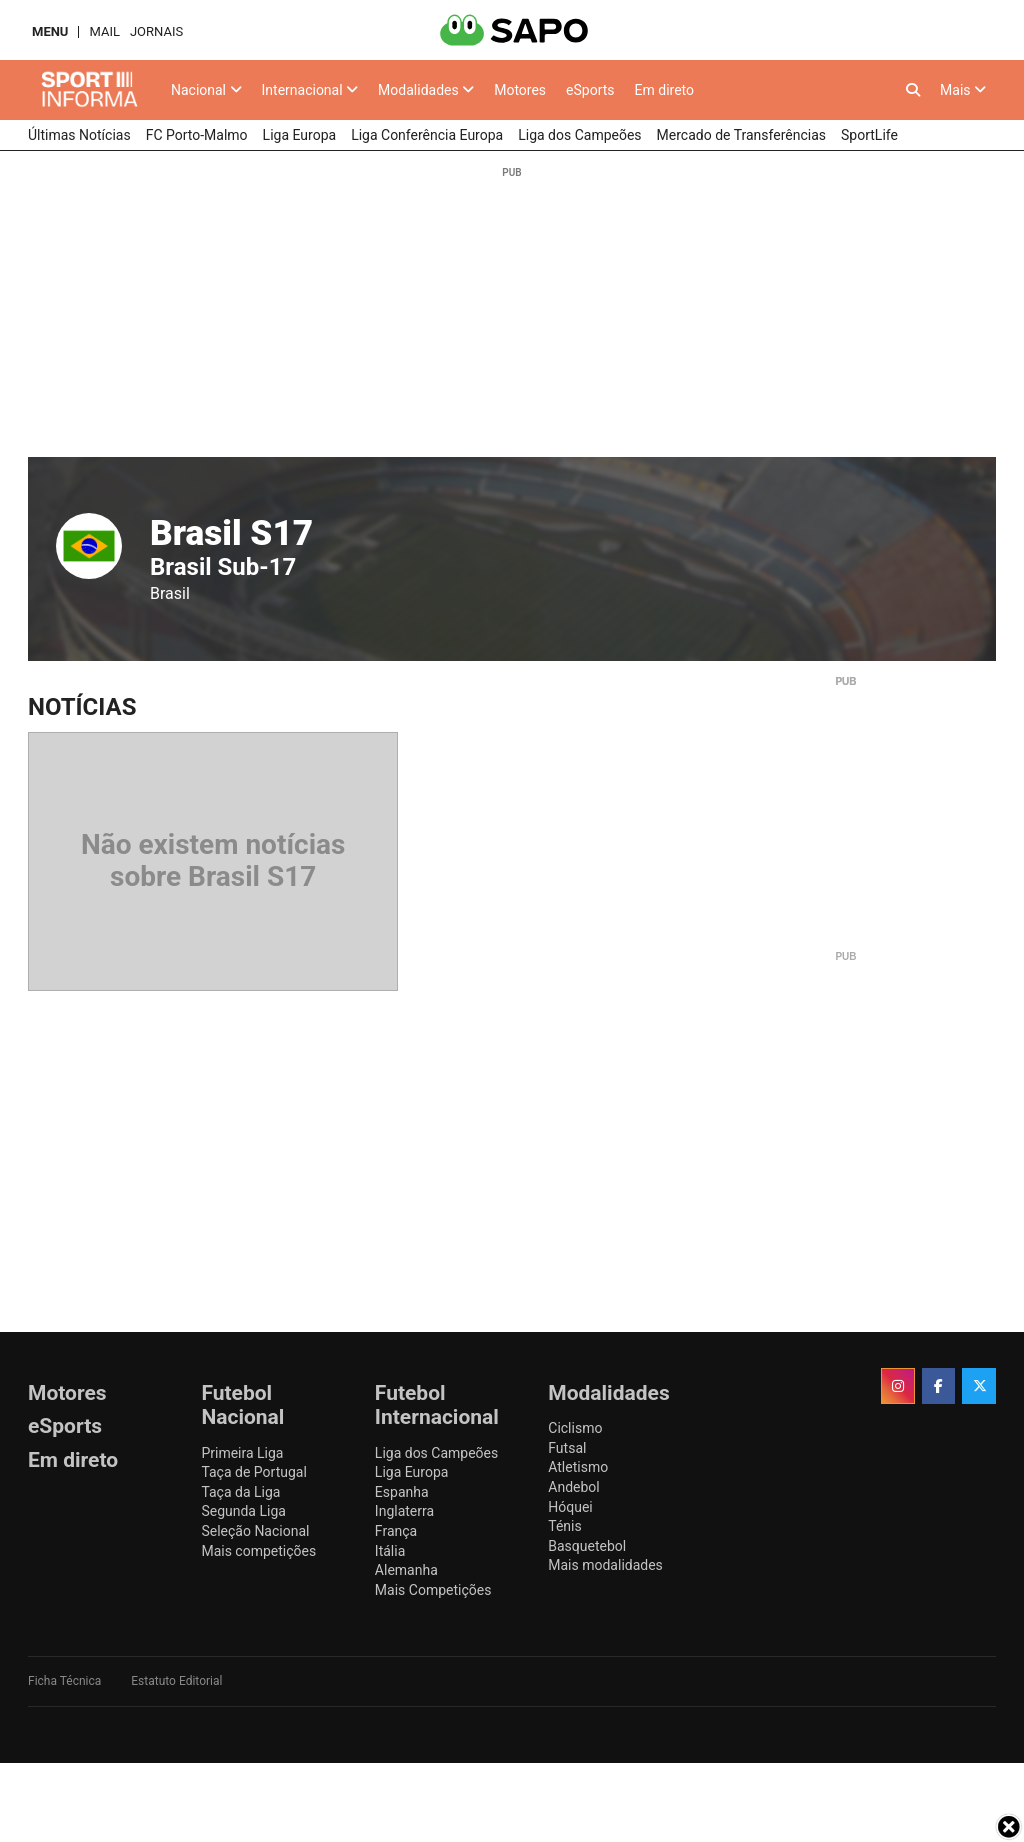  Describe the element at coordinates (231, 533) in the screenshot. I see `Brasil S17` at that location.